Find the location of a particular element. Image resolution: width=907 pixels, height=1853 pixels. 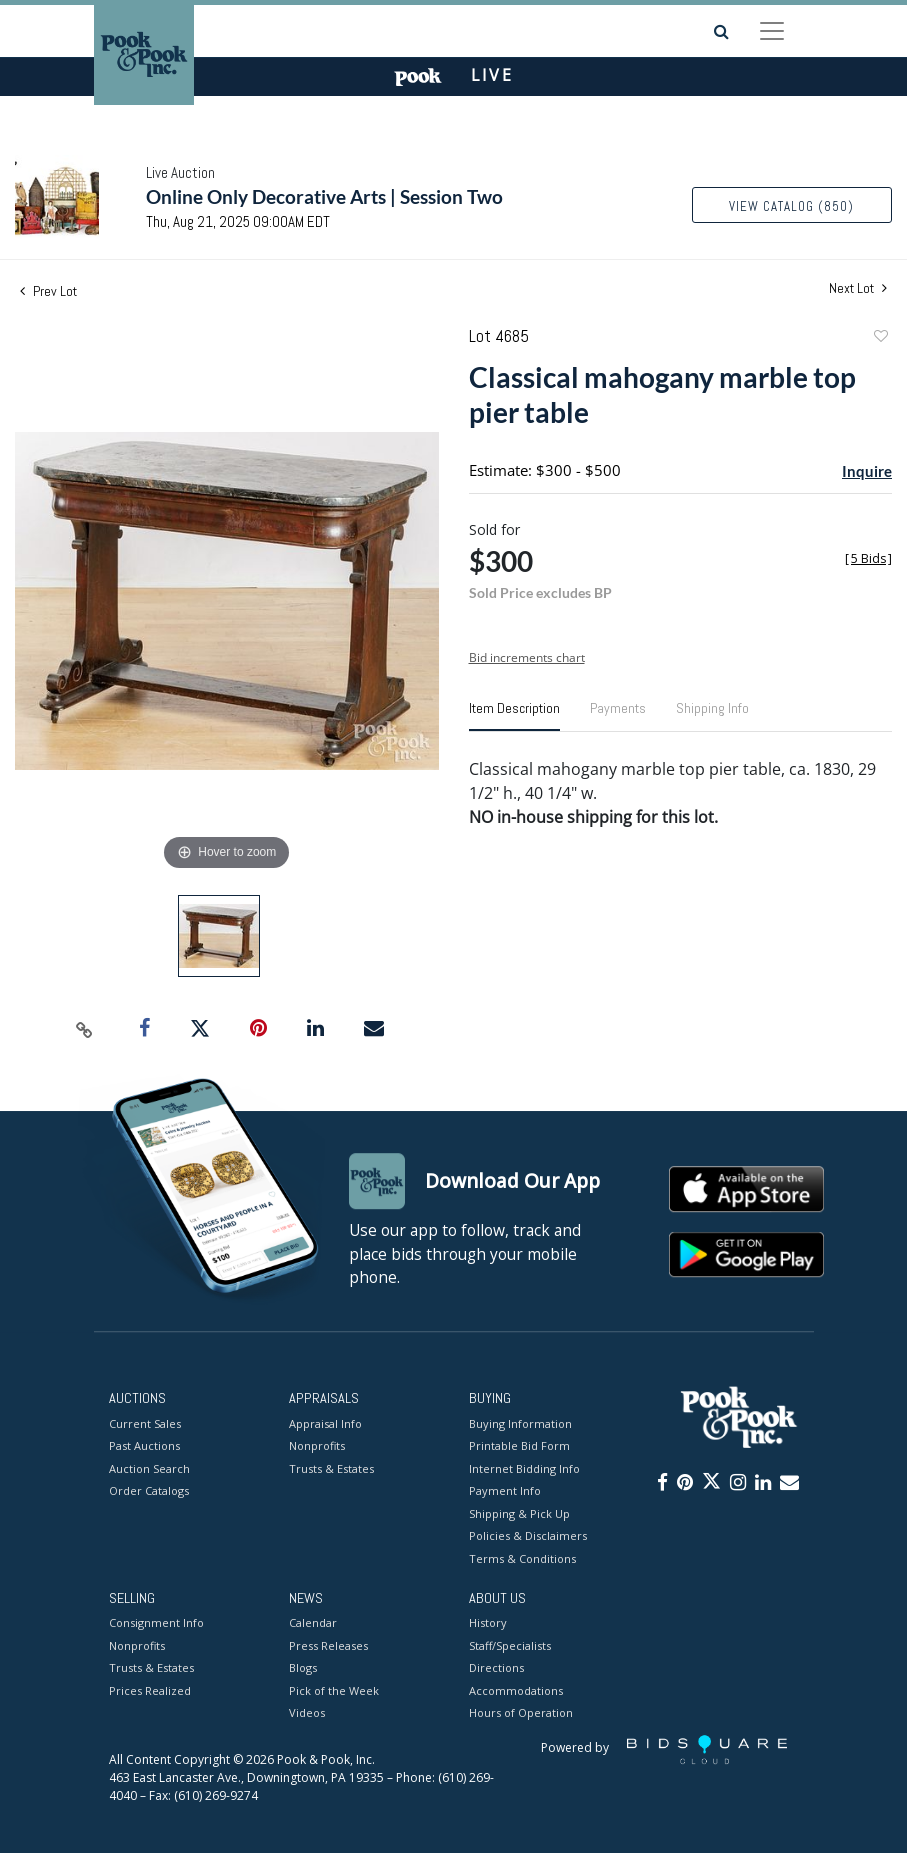

Printable Bid Form is located at coordinates (519, 1445).